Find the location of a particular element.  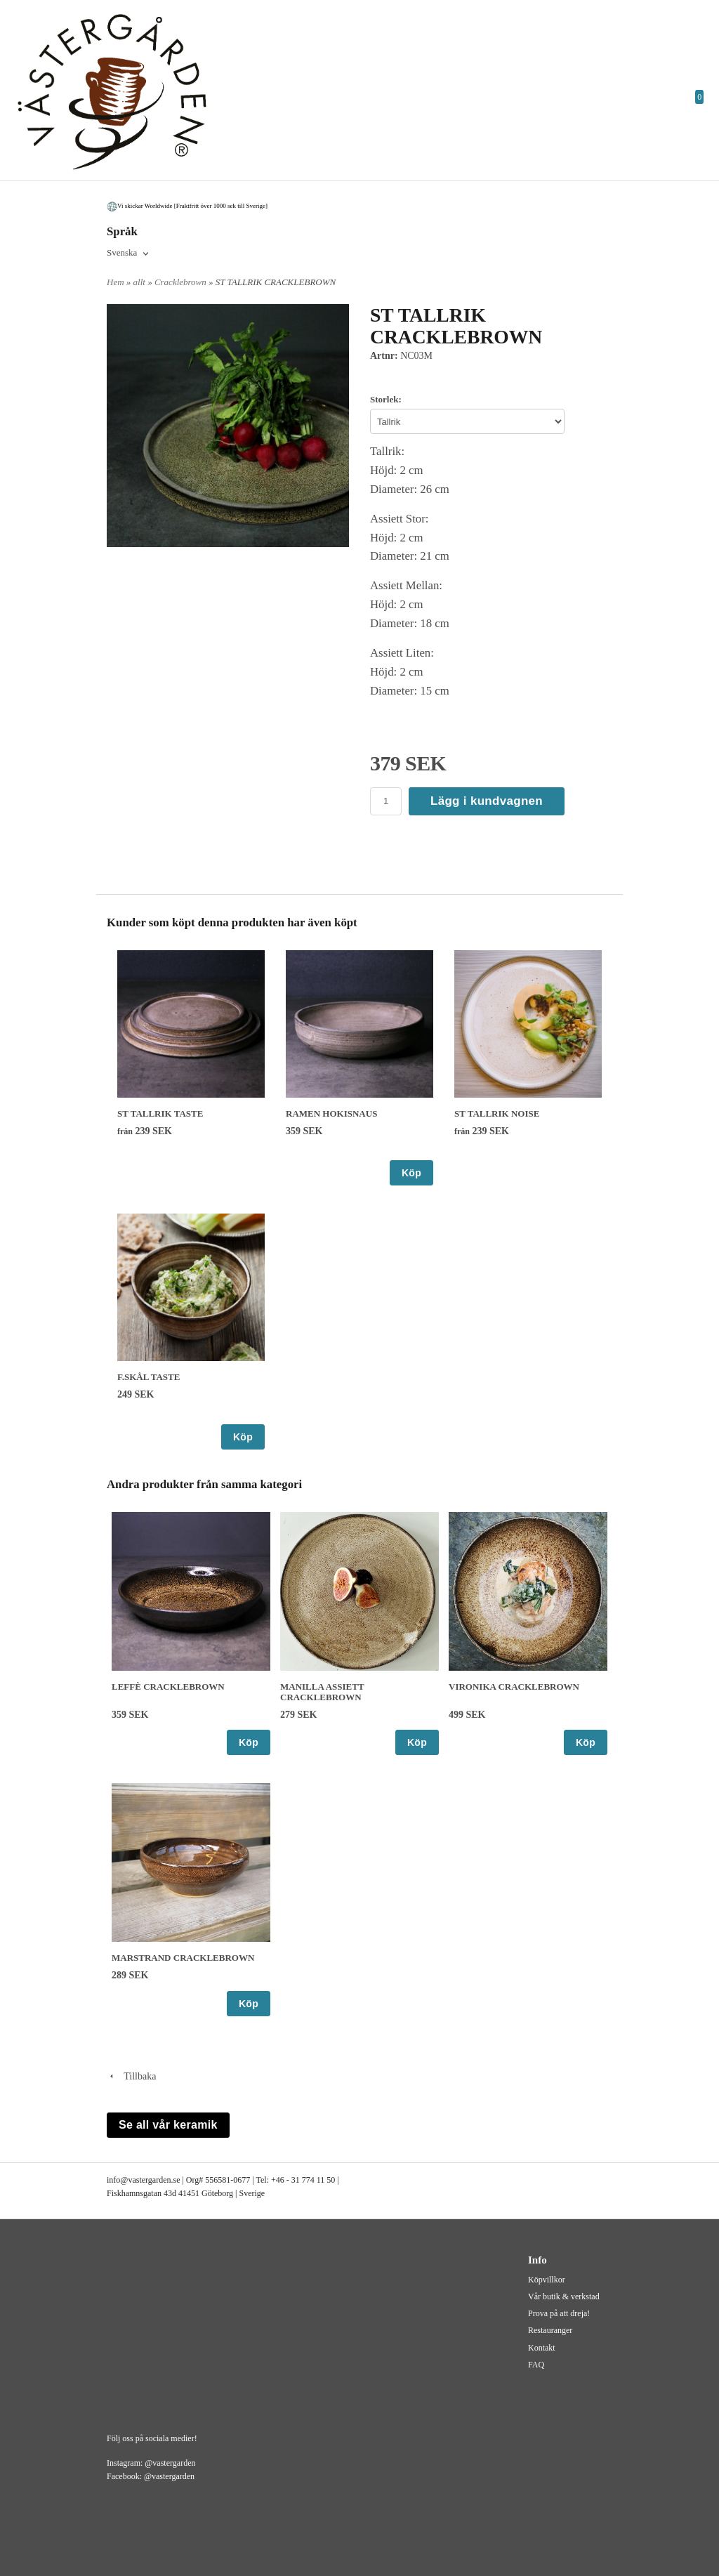

Kontakt is located at coordinates (541, 2348).